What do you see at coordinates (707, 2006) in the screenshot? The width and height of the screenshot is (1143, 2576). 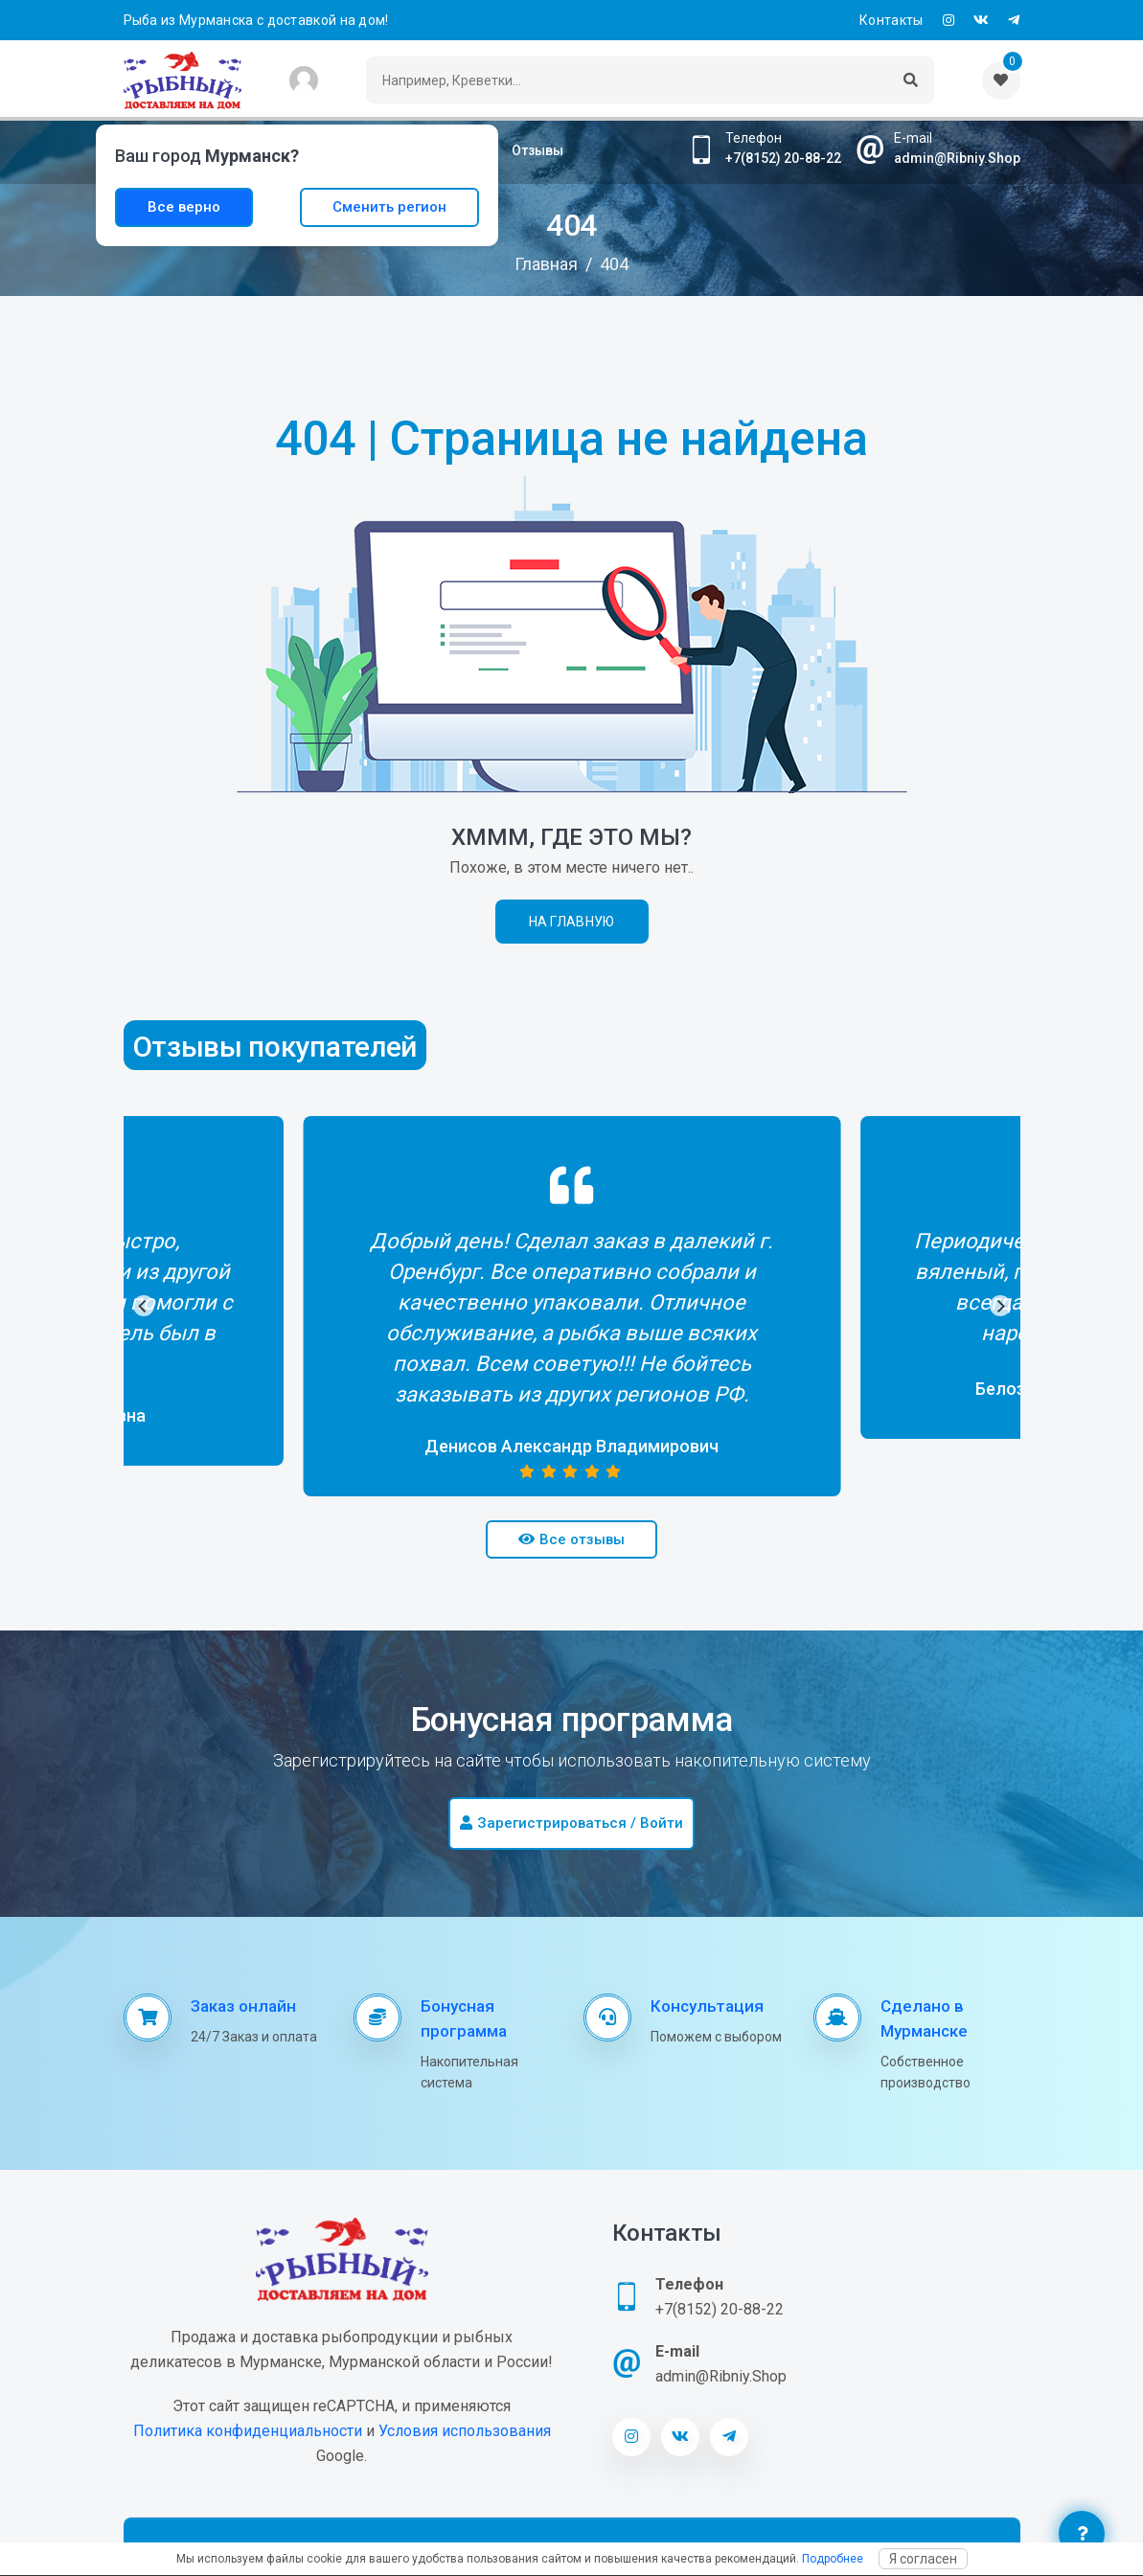 I see `Консультация` at bounding box center [707, 2006].